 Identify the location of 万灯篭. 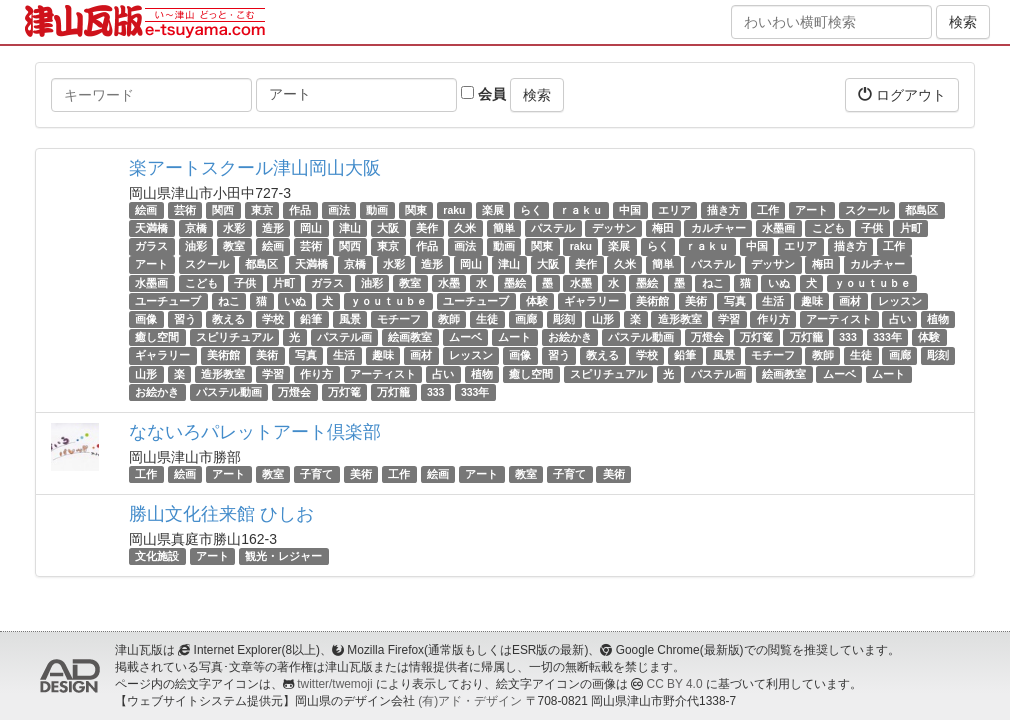
(756, 337).